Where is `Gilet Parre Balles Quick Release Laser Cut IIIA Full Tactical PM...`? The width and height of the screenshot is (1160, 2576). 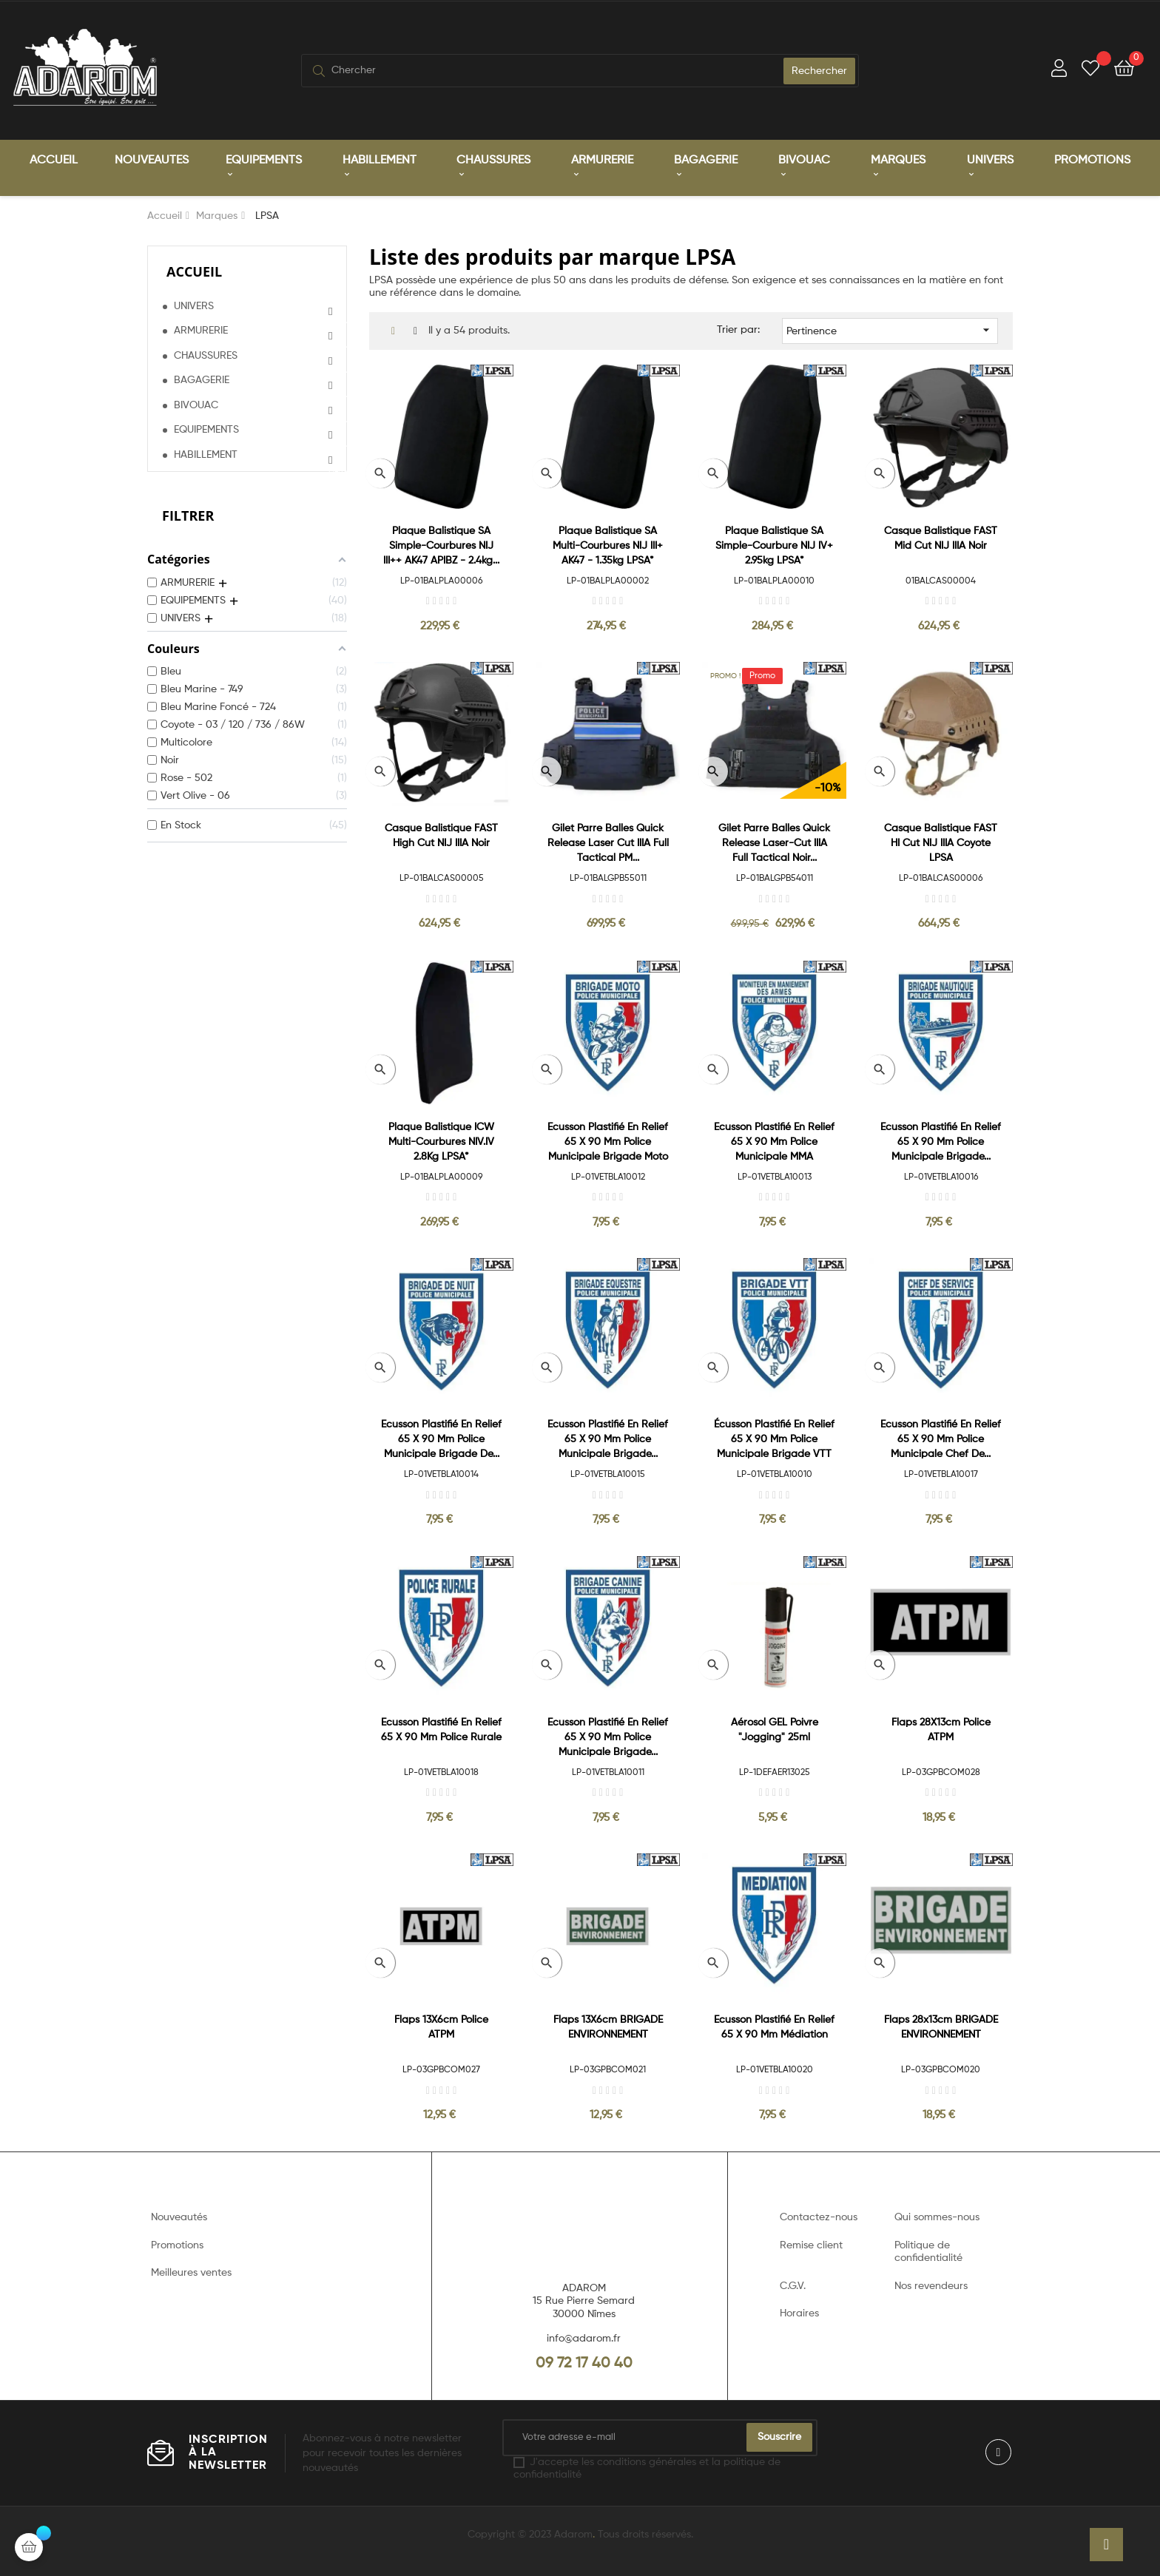
Gilet Parre Balles Quick Release Laser Cut IIIA Full Tactical PM... is located at coordinates (608, 843).